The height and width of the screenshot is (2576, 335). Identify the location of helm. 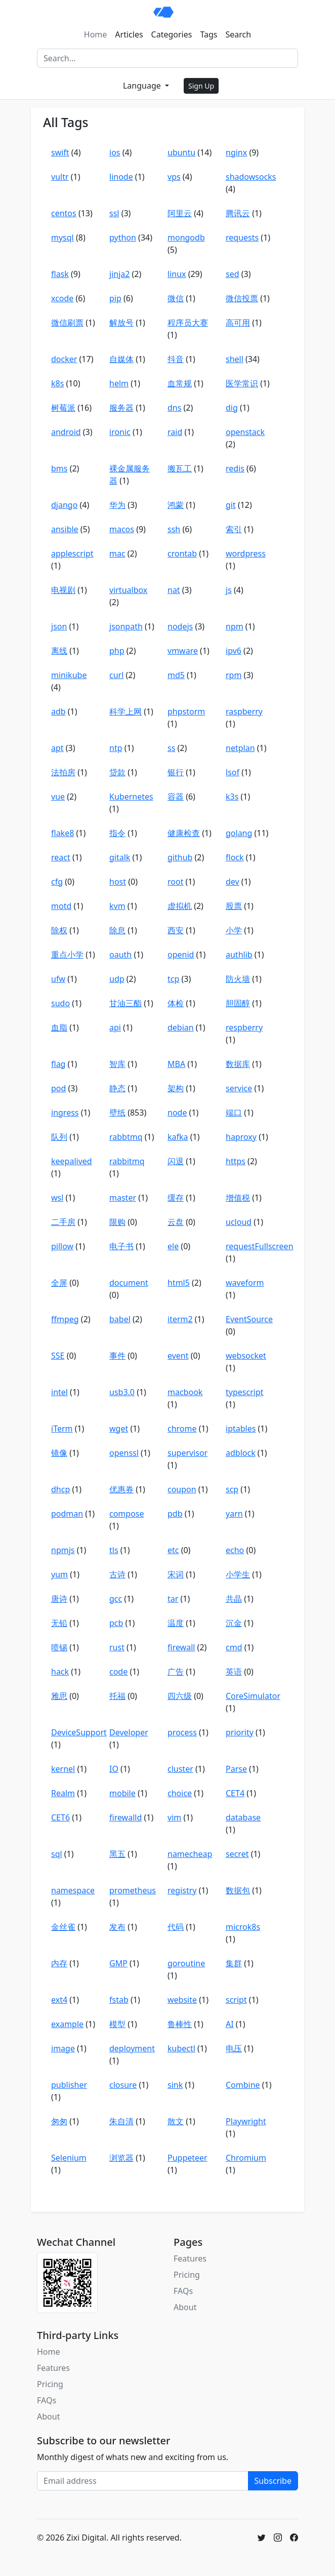
(119, 383).